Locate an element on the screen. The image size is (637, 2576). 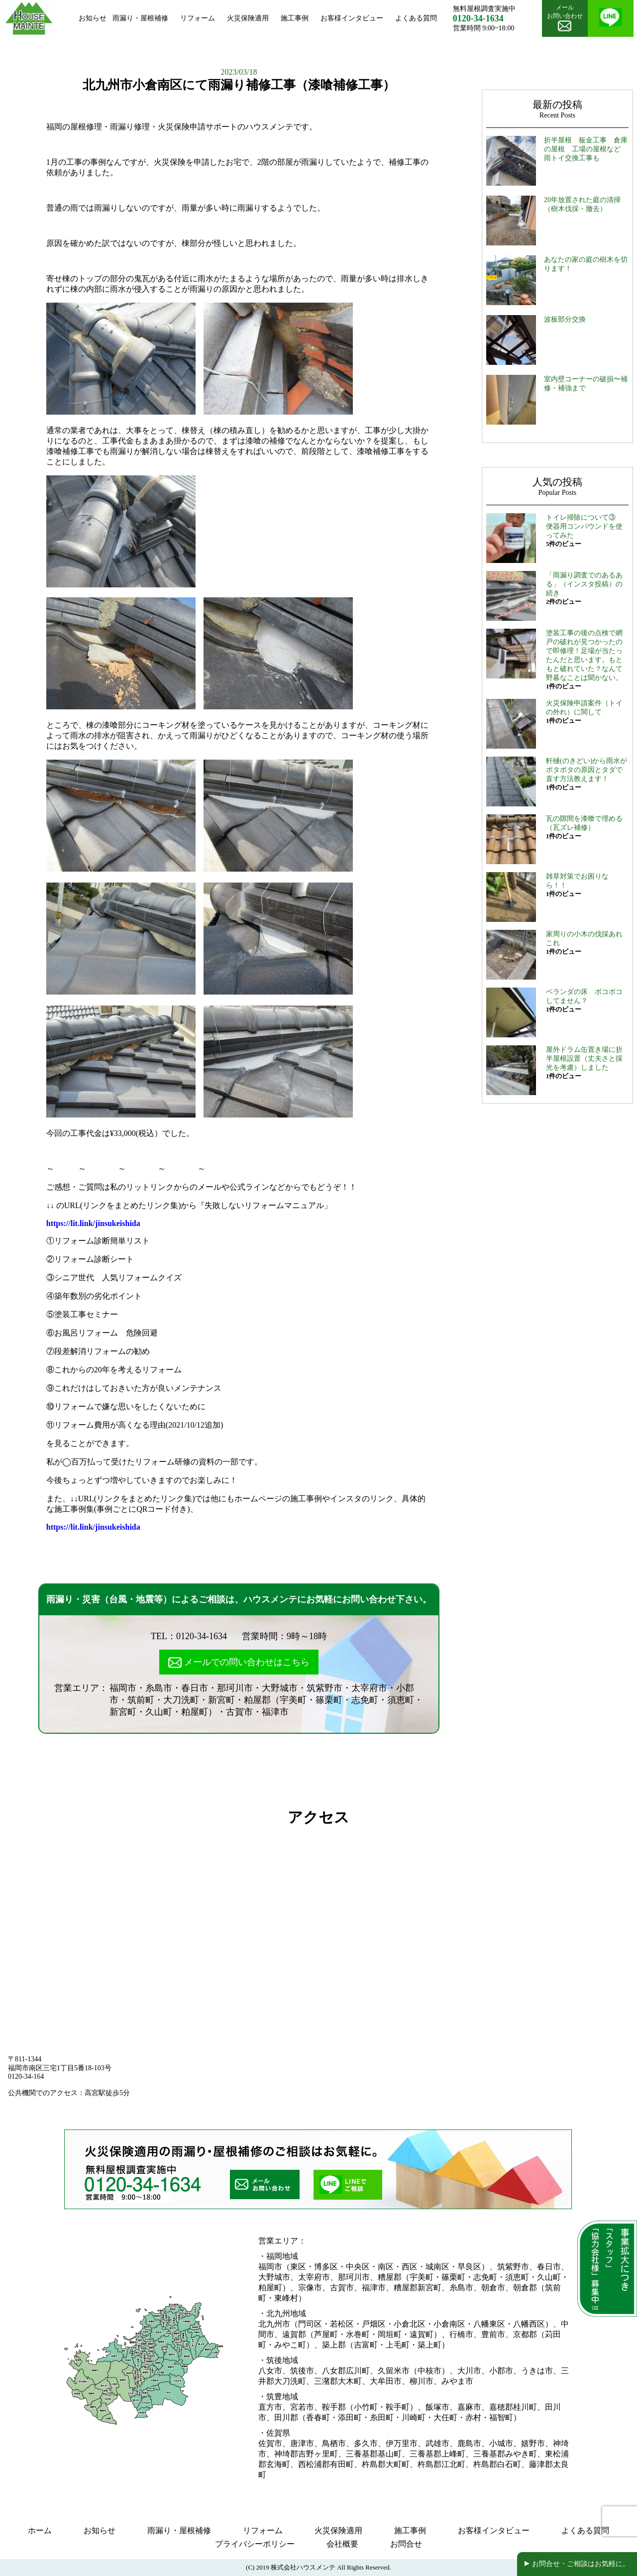
瓦の隙間を漆喰で埋める（瓦ズレ補修） is located at coordinates (584, 823).